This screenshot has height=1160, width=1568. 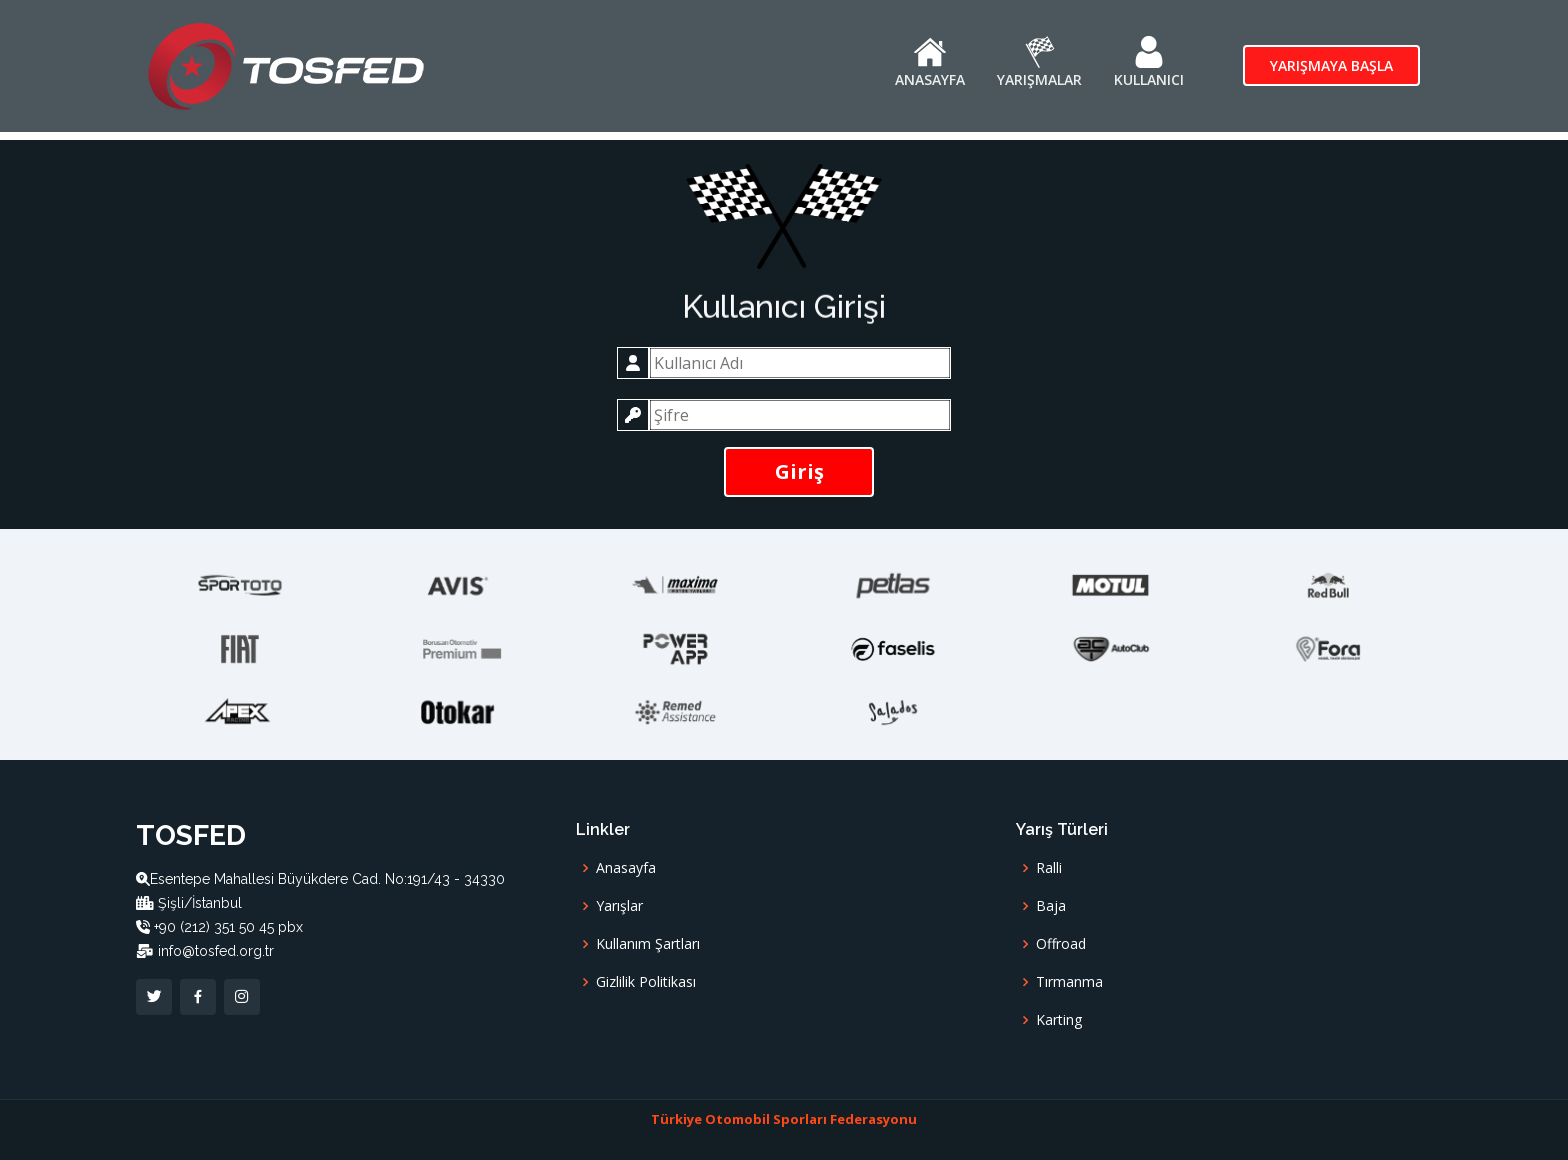 I want to click on Giriş, so click(x=799, y=471).